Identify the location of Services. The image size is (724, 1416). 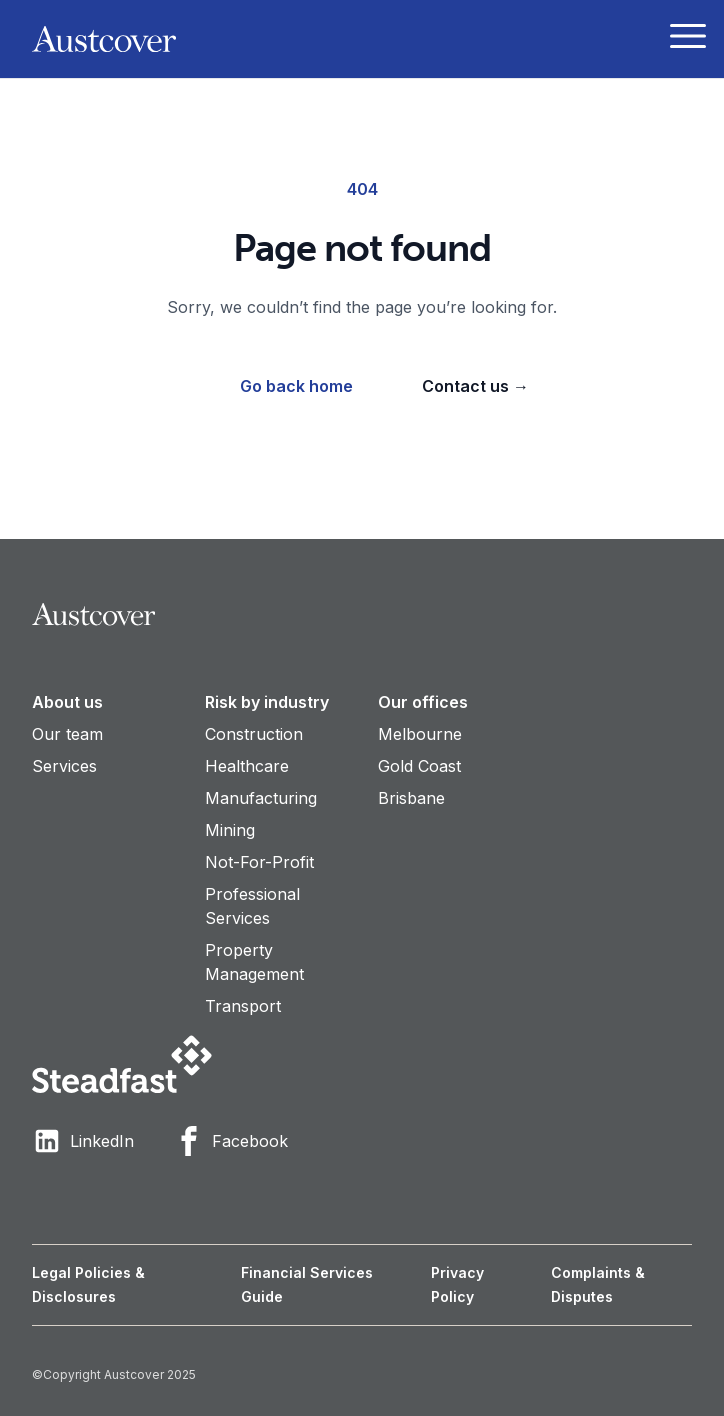
(64, 766).